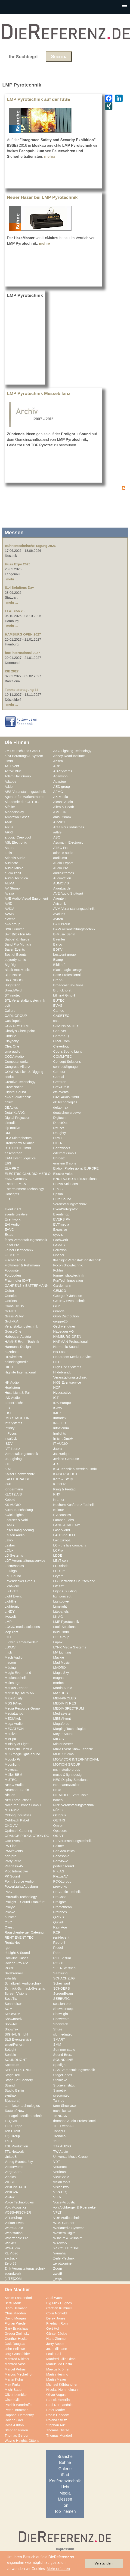 The width and height of the screenshot is (130, 2576). Describe the element at coordinates (62, 1515) in the screenshot. I see `L-Acoustics` at that location.